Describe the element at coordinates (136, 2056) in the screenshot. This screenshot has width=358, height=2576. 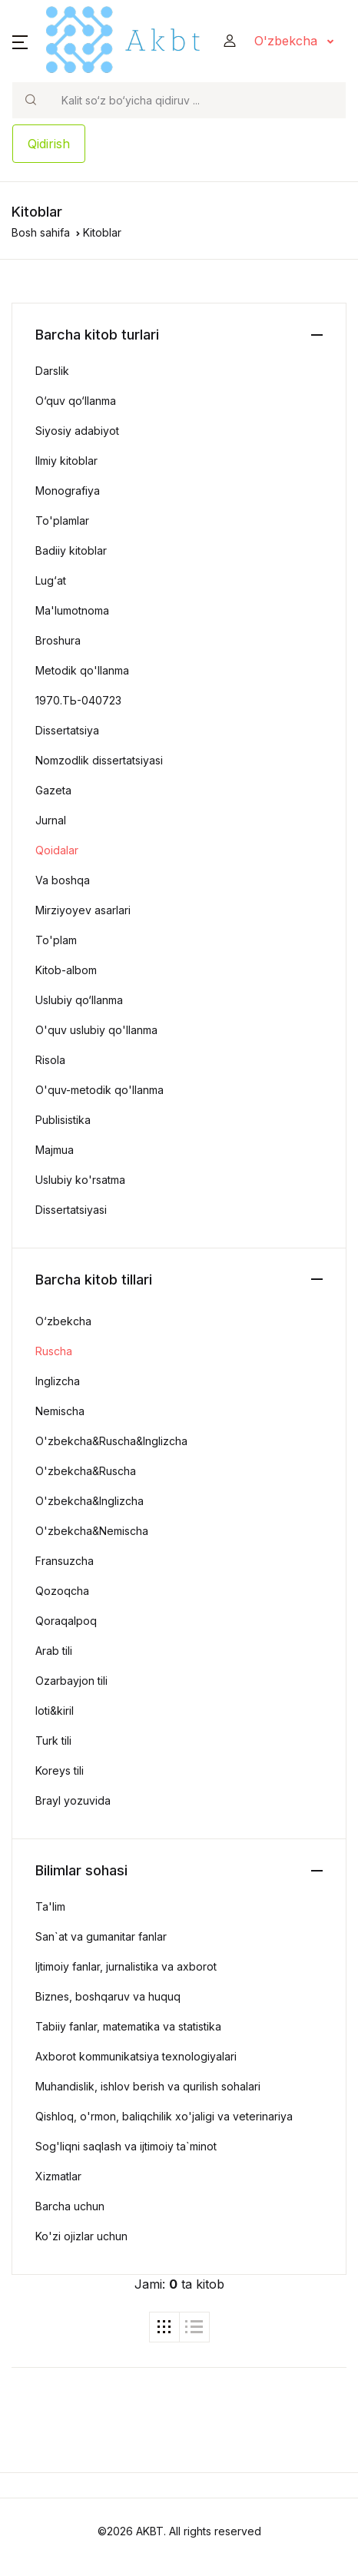
I see `Axborot kommunikatsiya texnologiyalari` at that location.